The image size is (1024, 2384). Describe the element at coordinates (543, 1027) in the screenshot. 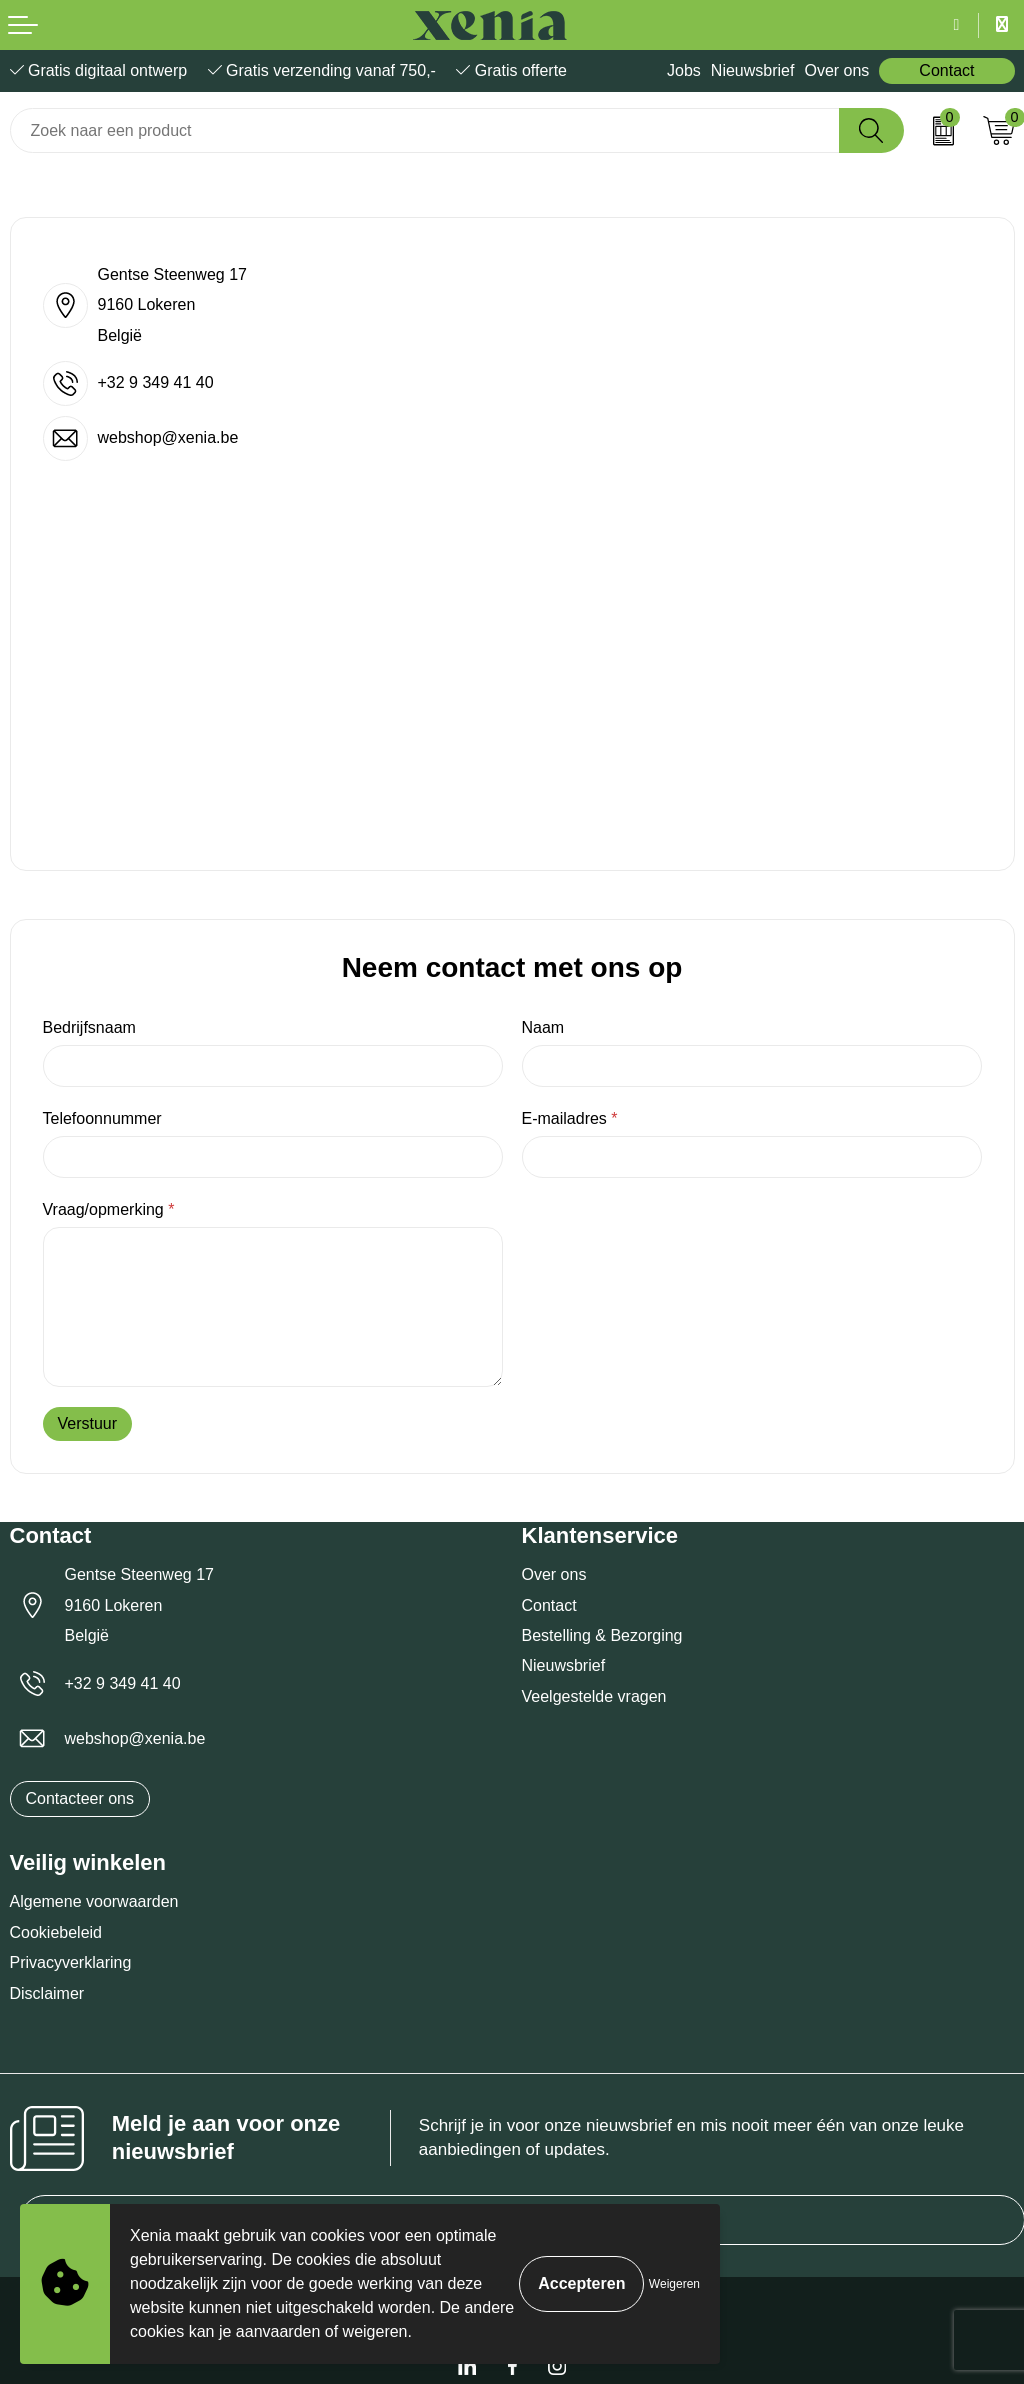

I see `Naam` at that location.